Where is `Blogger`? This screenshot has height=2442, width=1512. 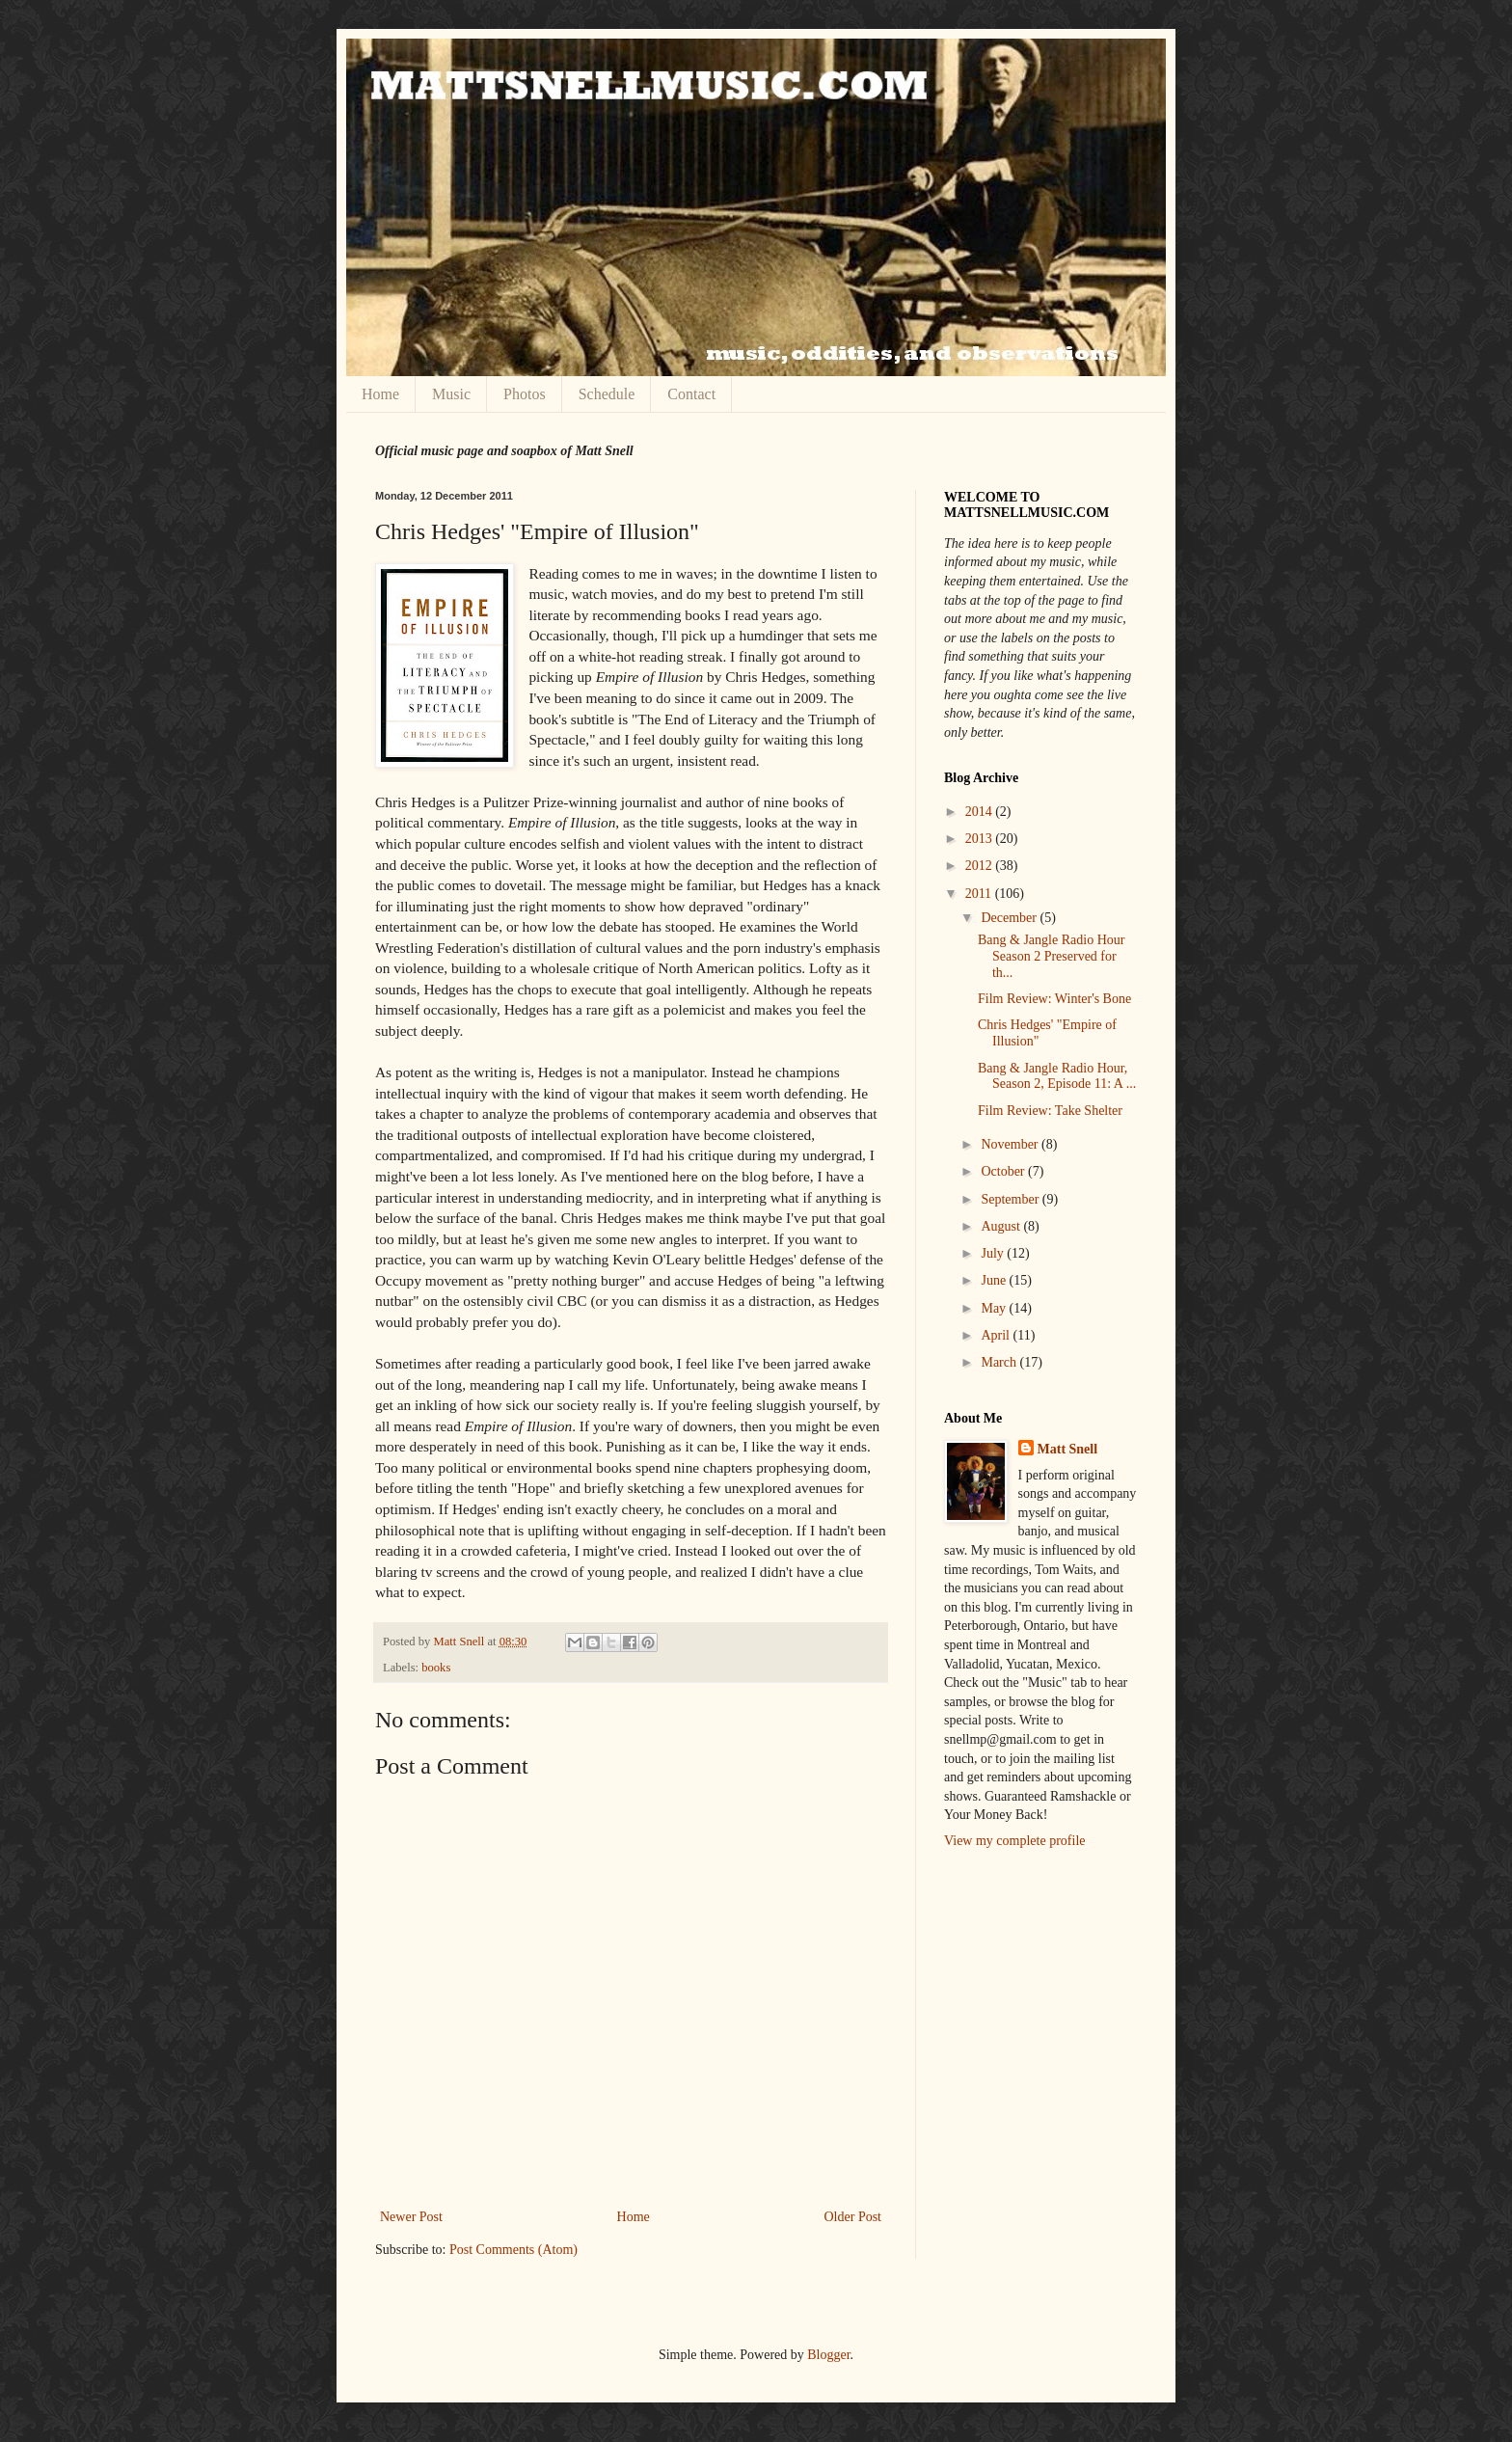 Blogger is located at coordinates (828, 2354).